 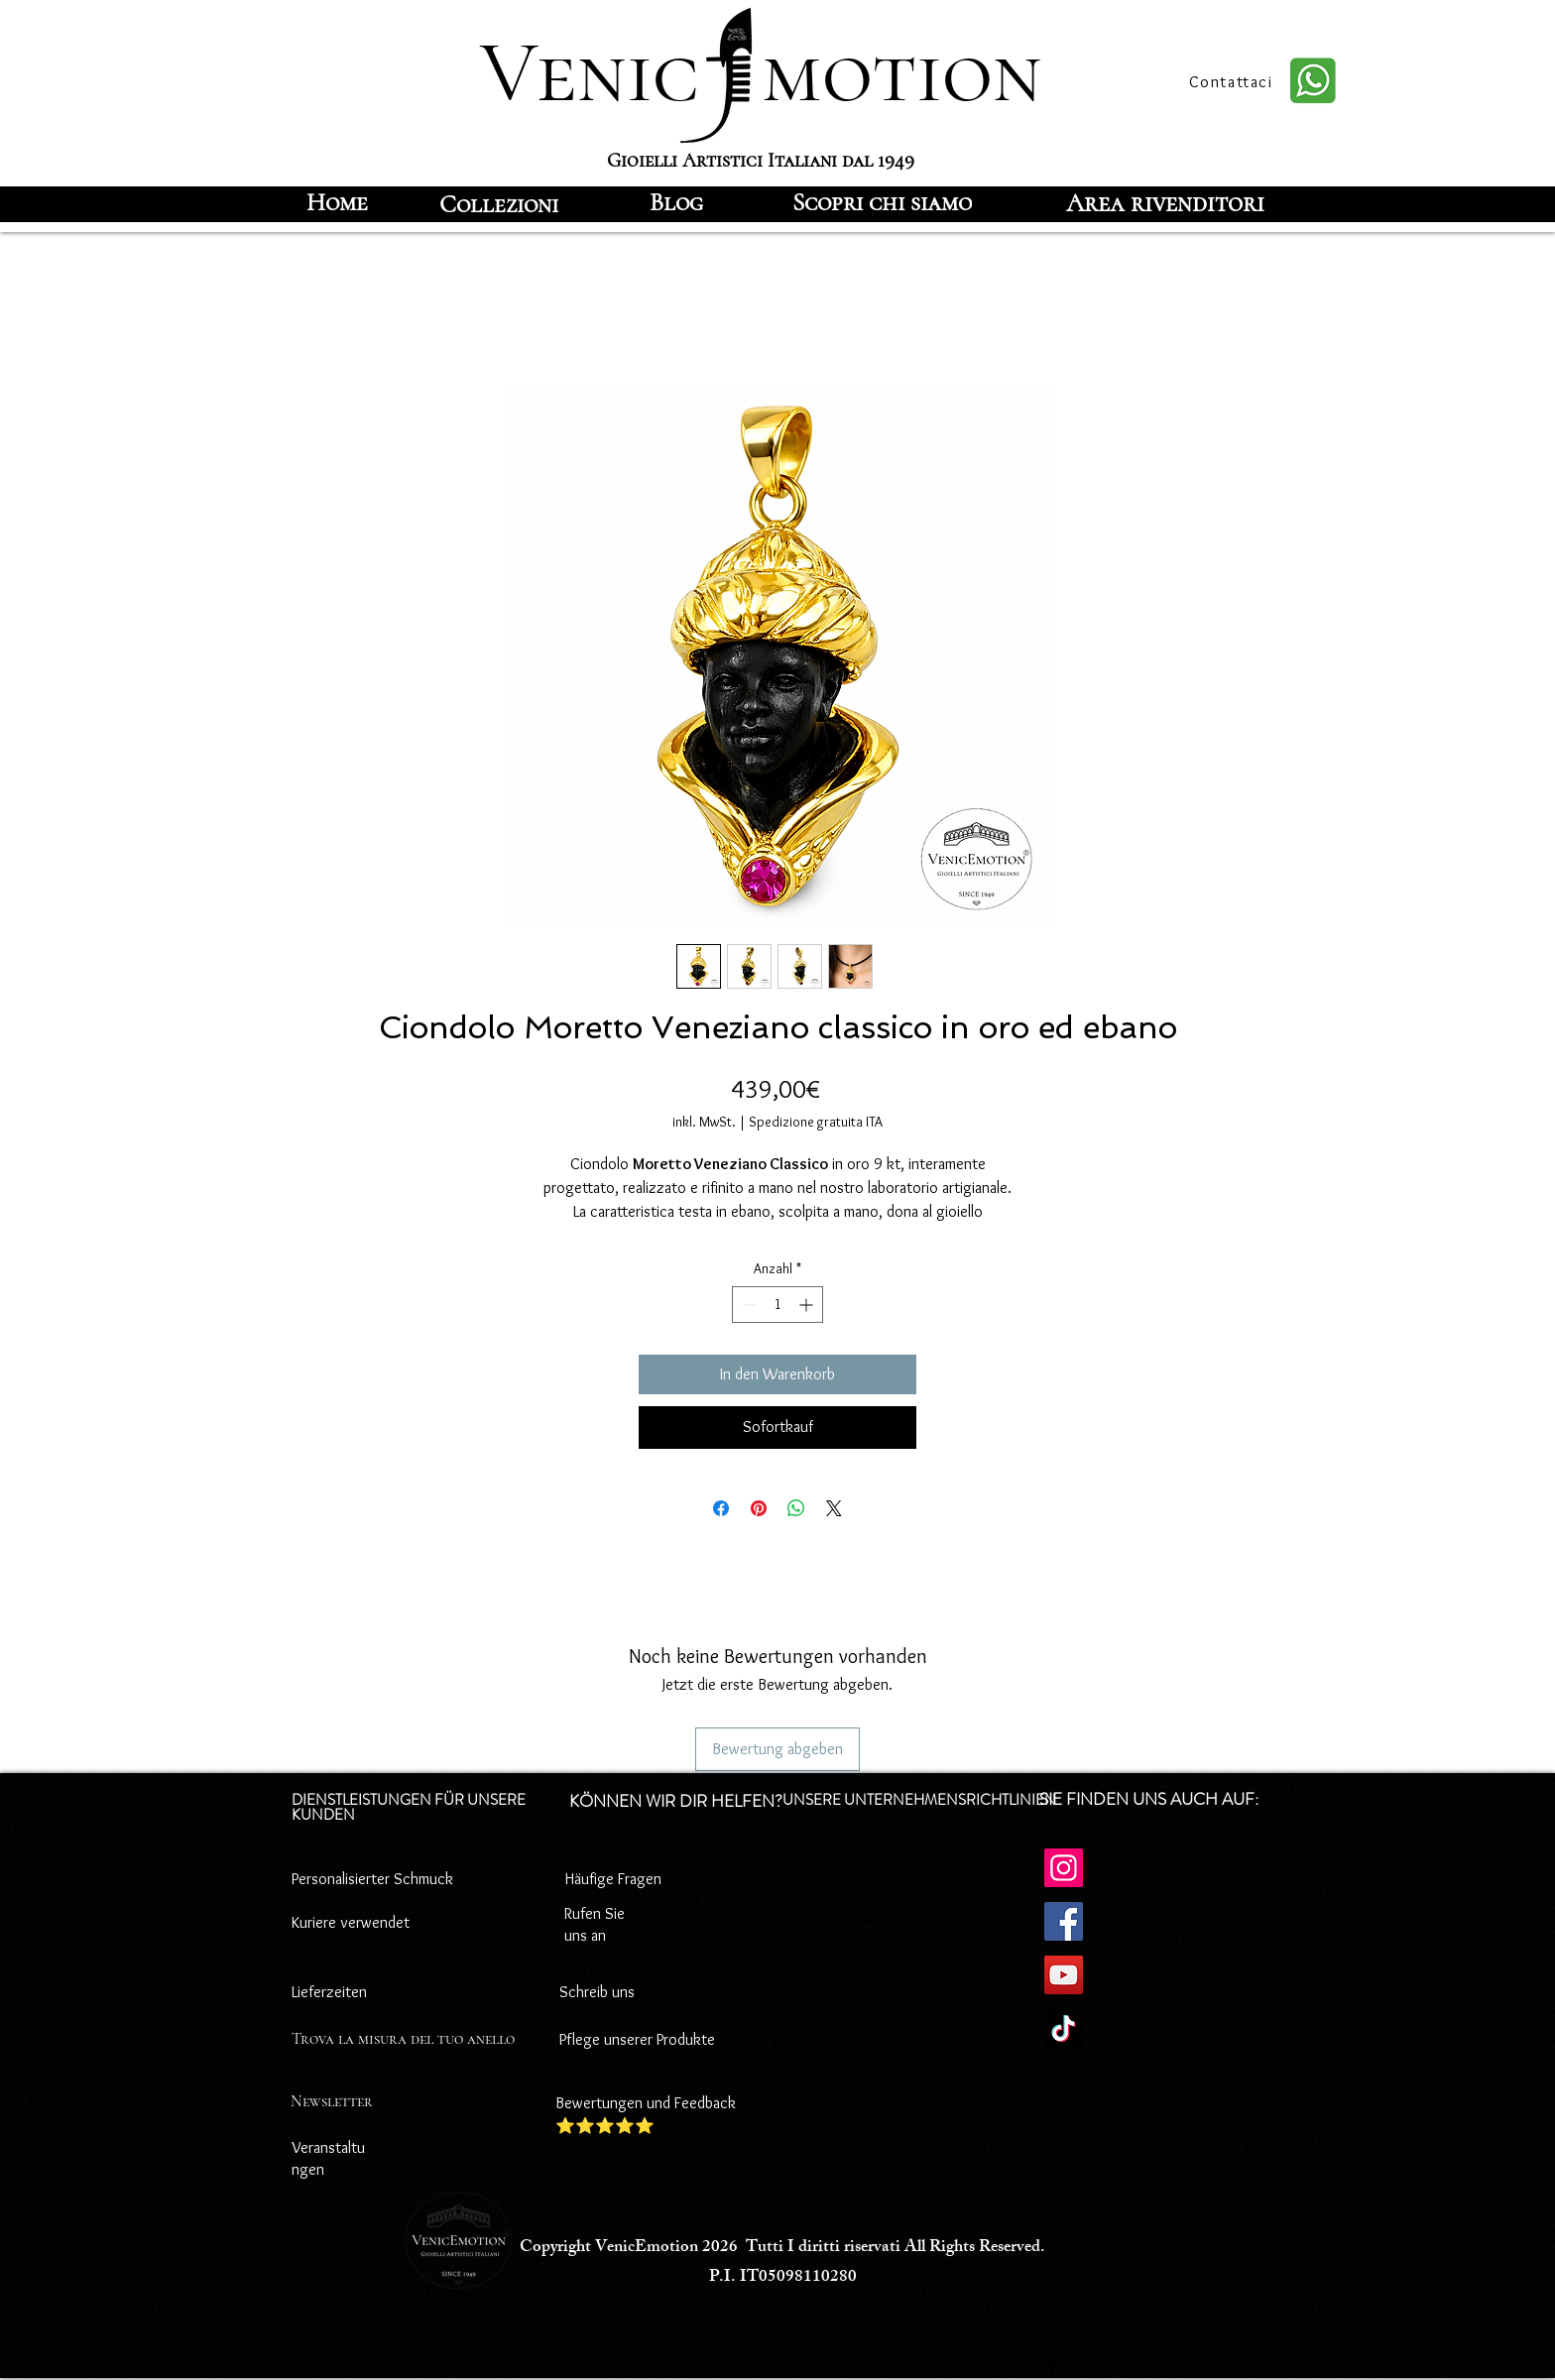 I want to click on [Facebook], so click(x=1063, y=1921).